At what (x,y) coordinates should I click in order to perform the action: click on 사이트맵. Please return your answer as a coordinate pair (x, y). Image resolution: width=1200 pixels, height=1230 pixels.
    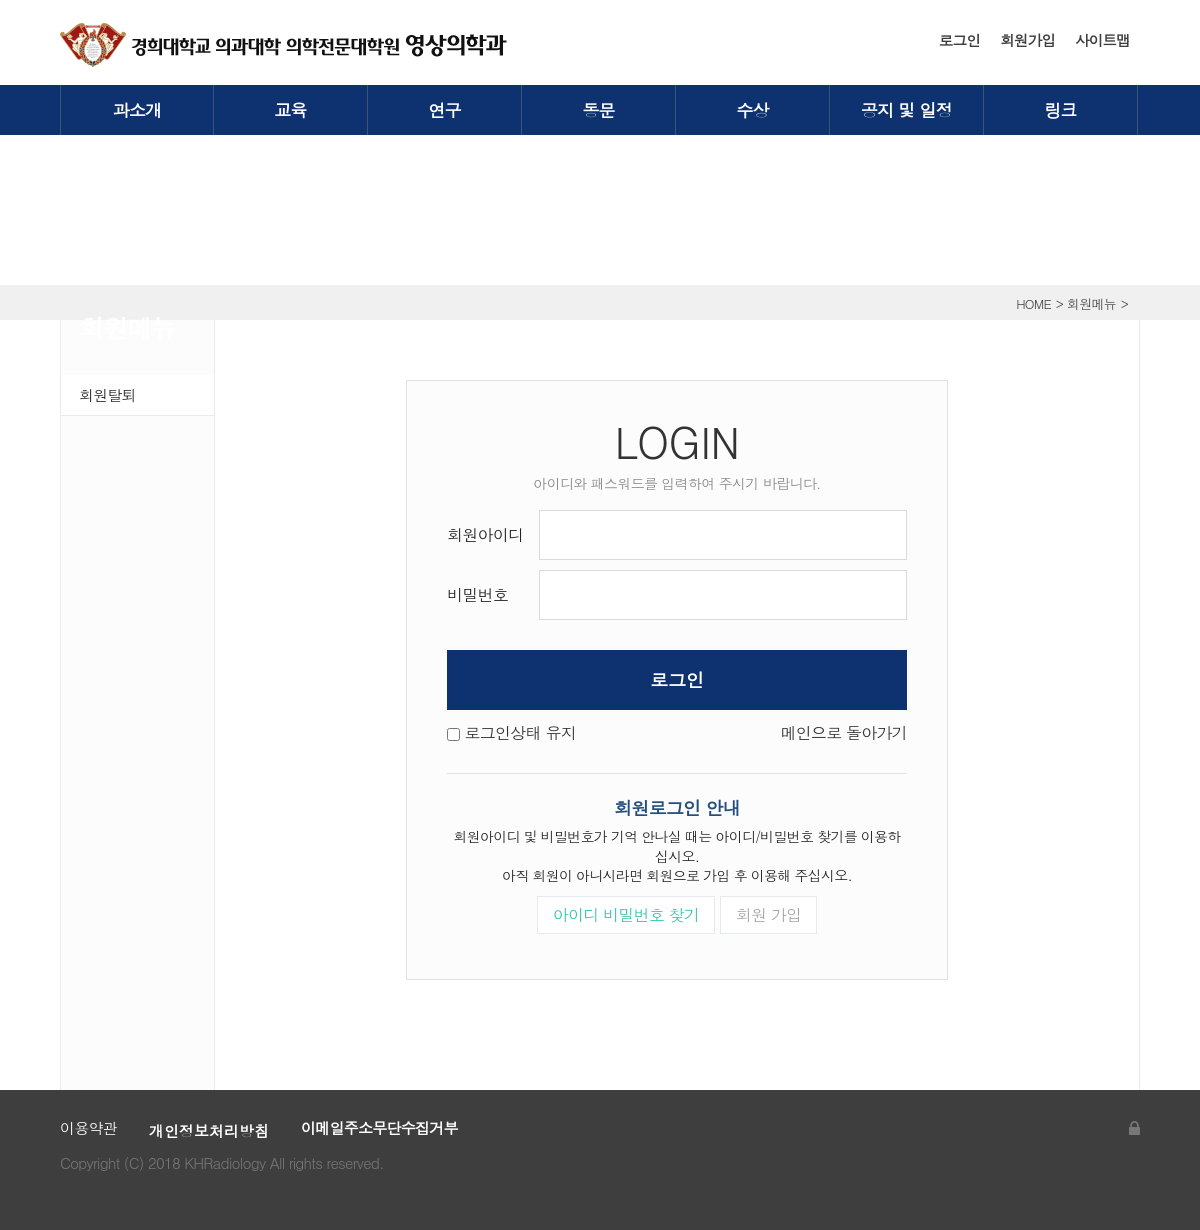
    Looking at the image, I should click on (1102, 40).